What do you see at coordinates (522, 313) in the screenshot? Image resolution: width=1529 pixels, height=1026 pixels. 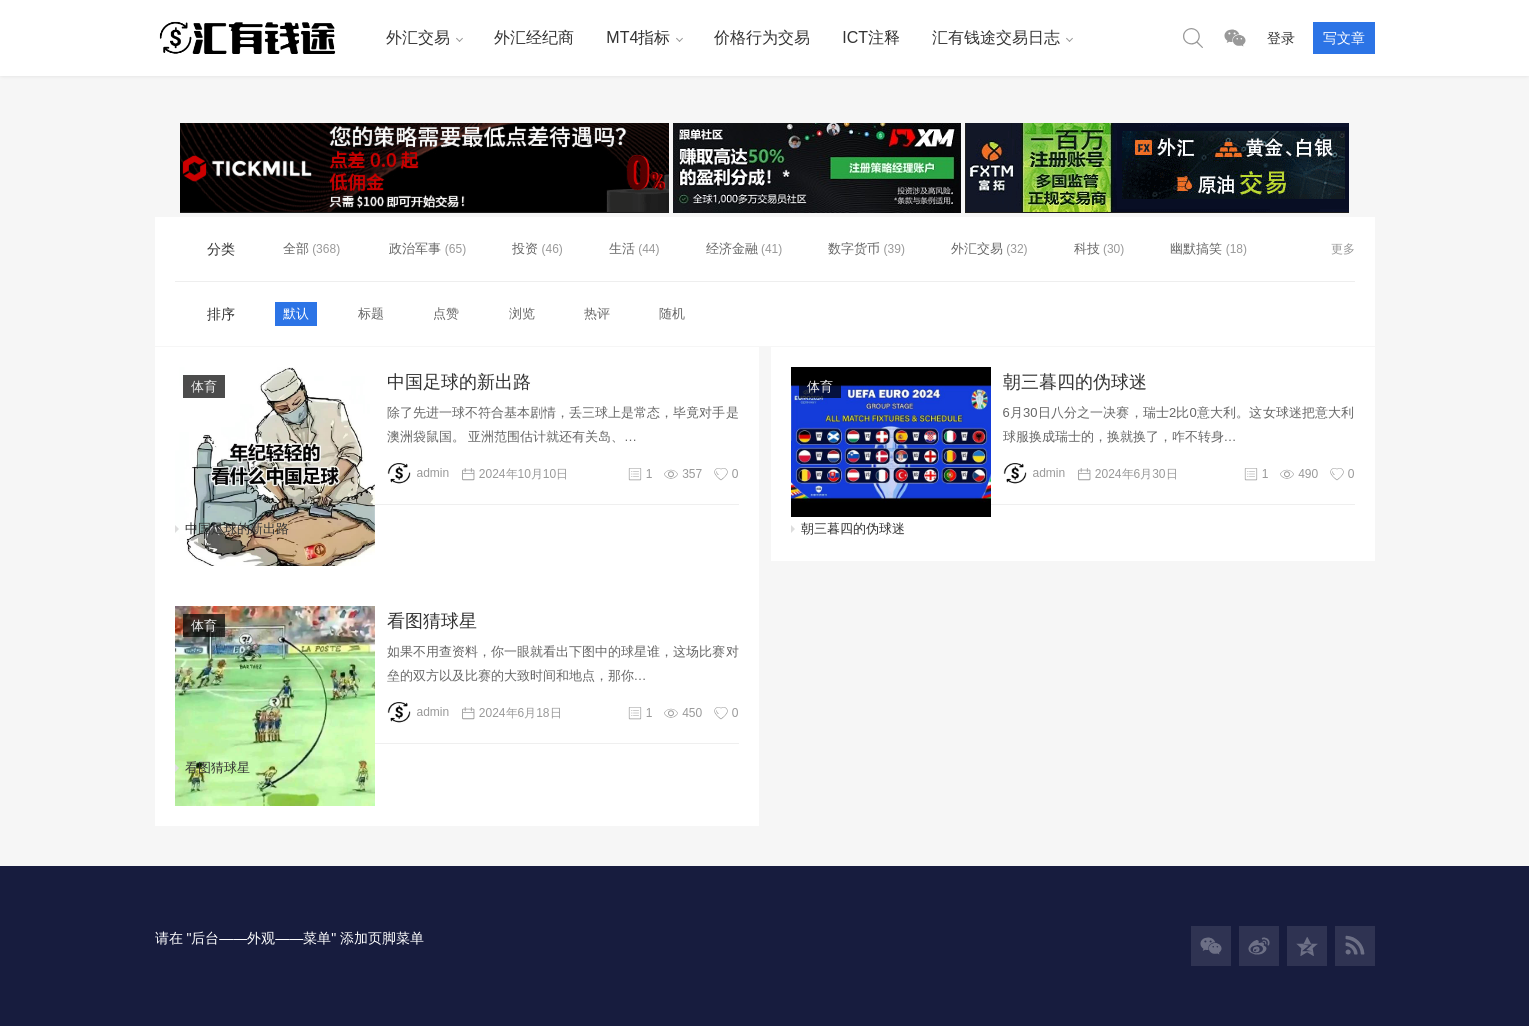 I see `浏览` at bounding box center [522, 313].